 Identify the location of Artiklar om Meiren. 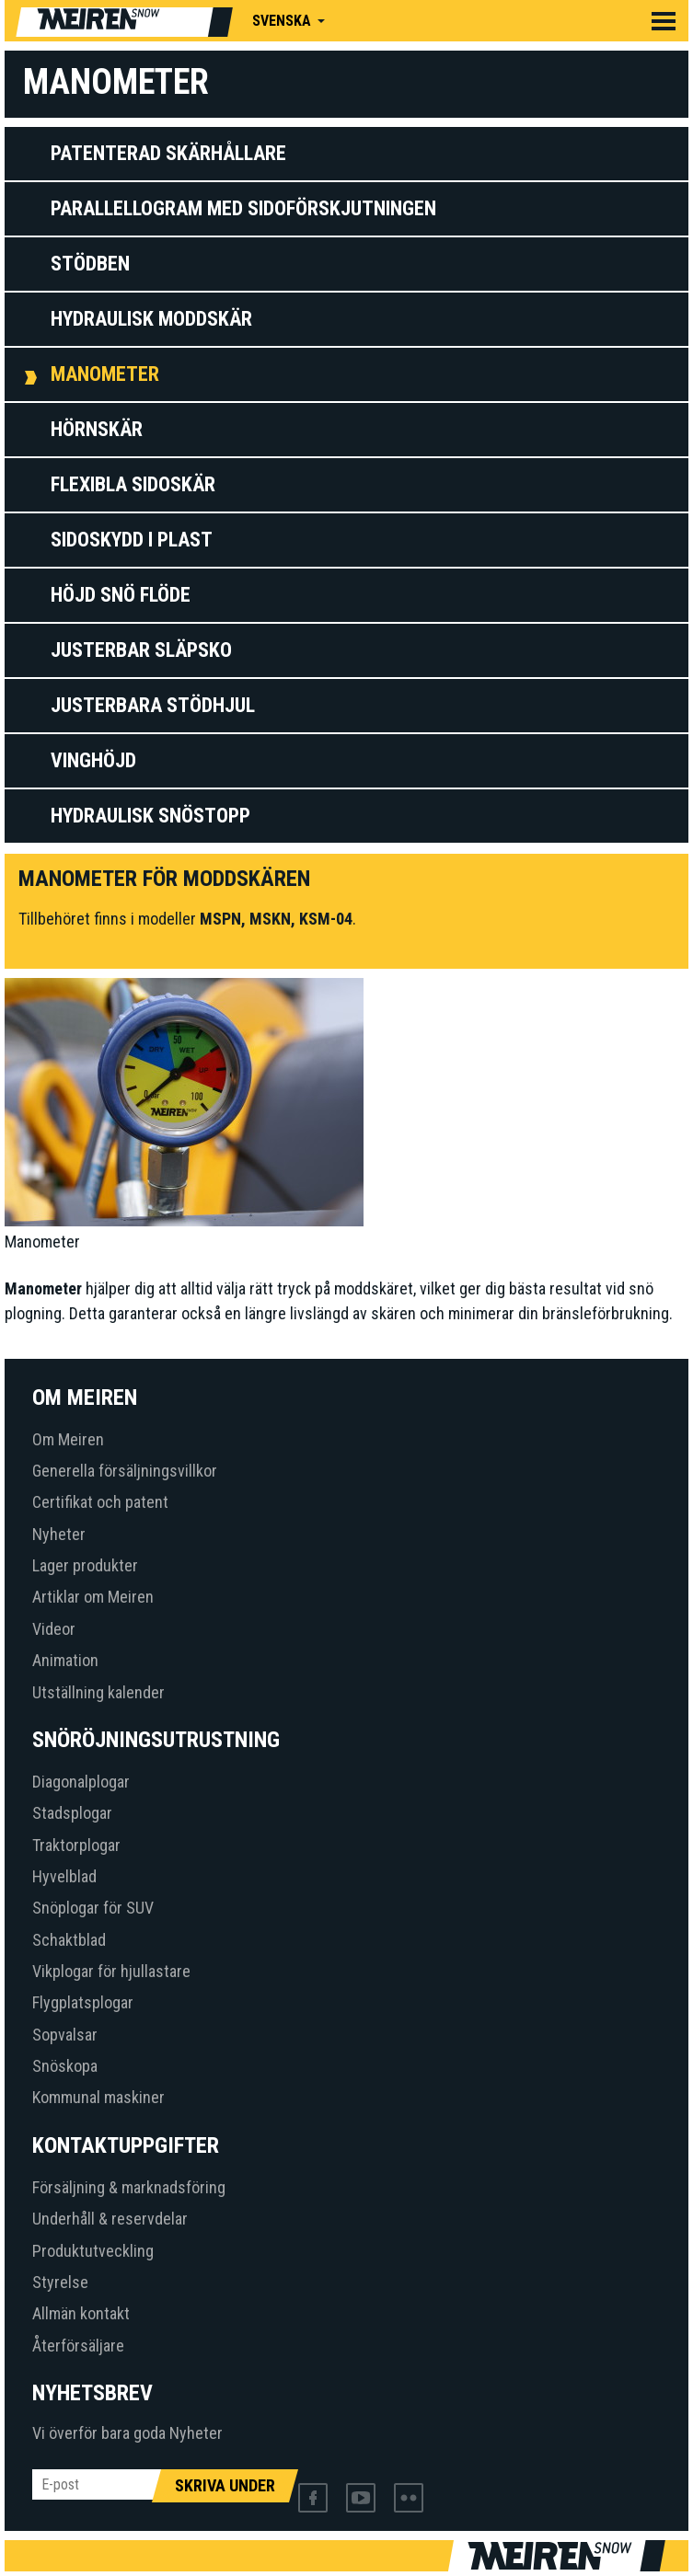
(93, 1596).